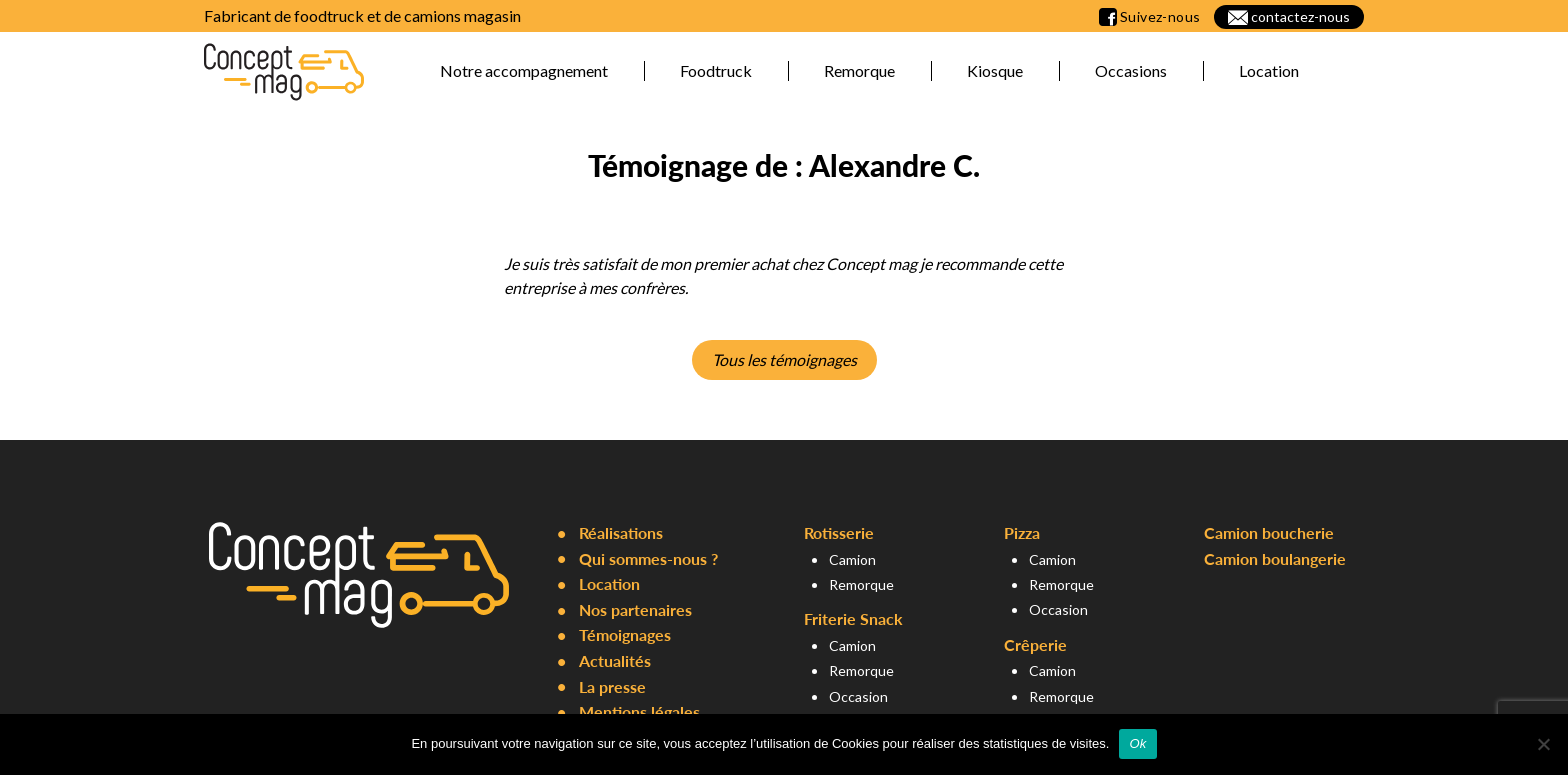 This screenshot has height=775, width=1568. What do you see at coordinates (995, 70) in the screenshot?
I see `Kiosque` at bounding box center [995, 70].